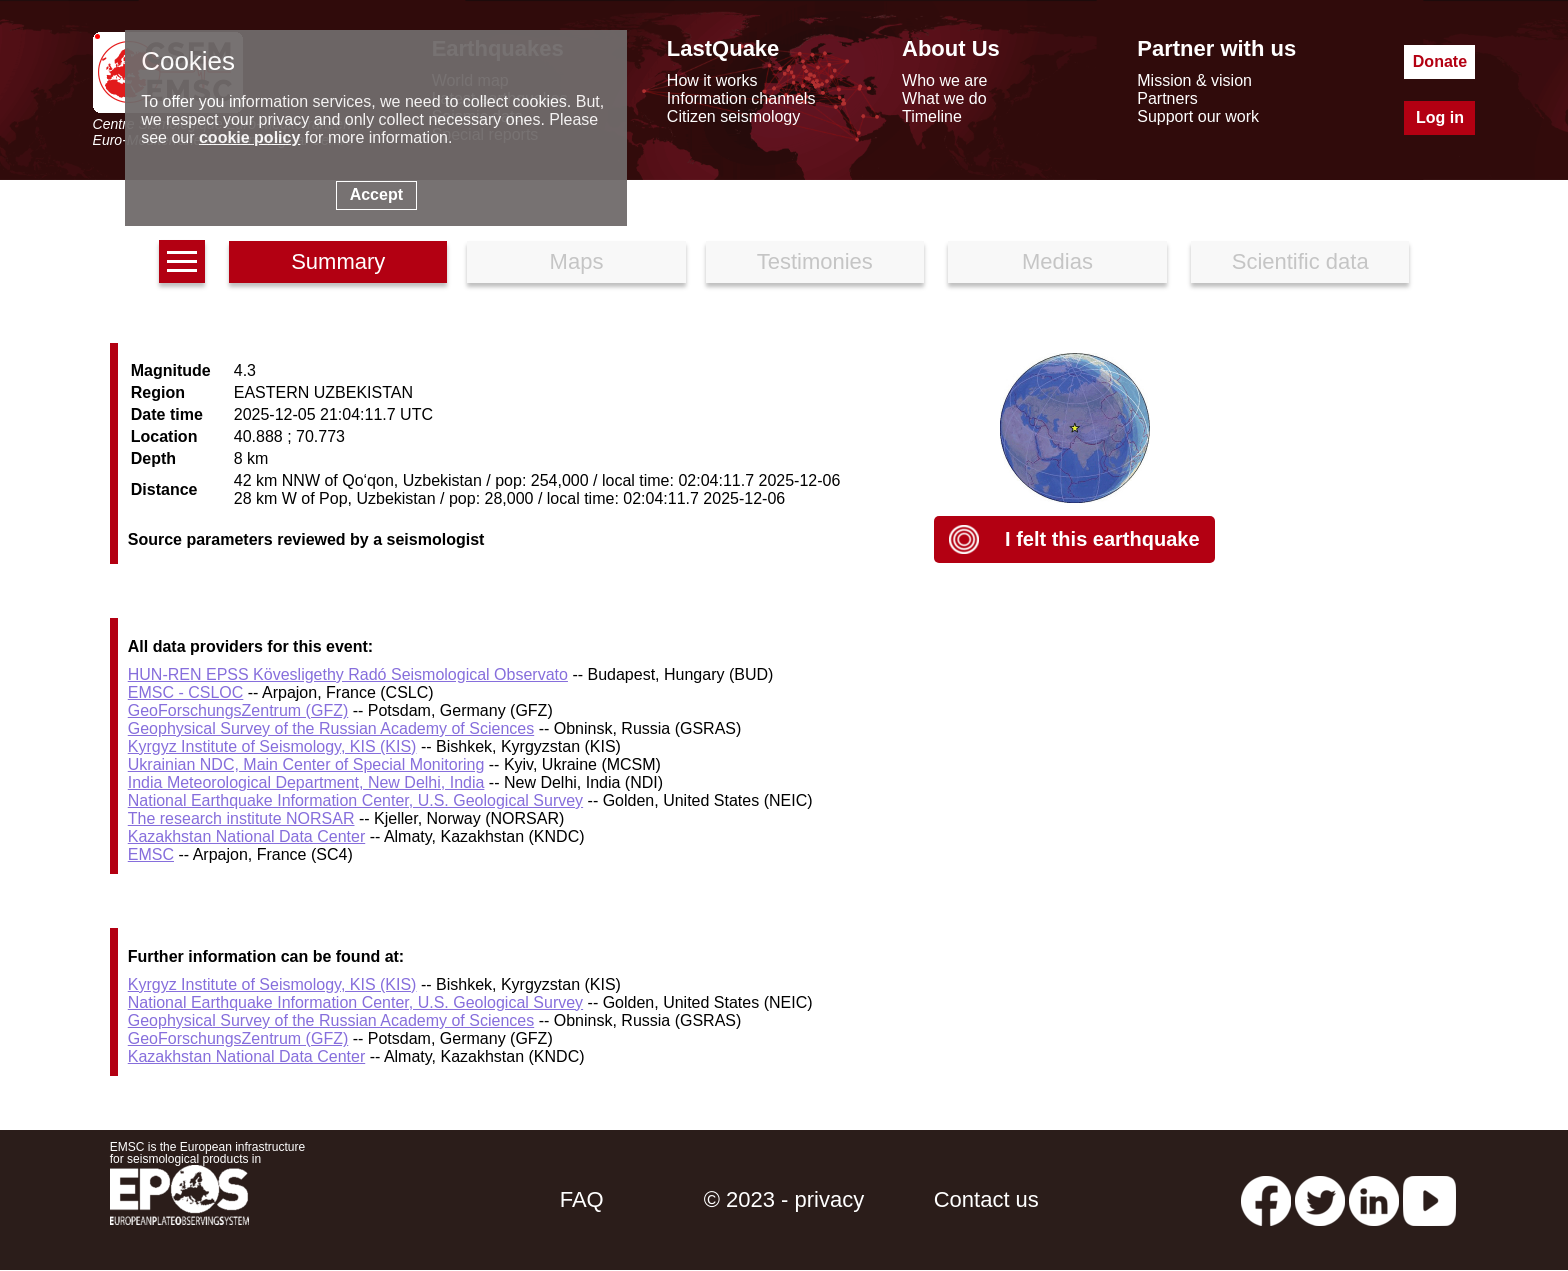 The width and height of the screenshot is (1568, 1271). Describe the element at coordinates (338, 261) in the screenshot. I see `Summary` at that location.